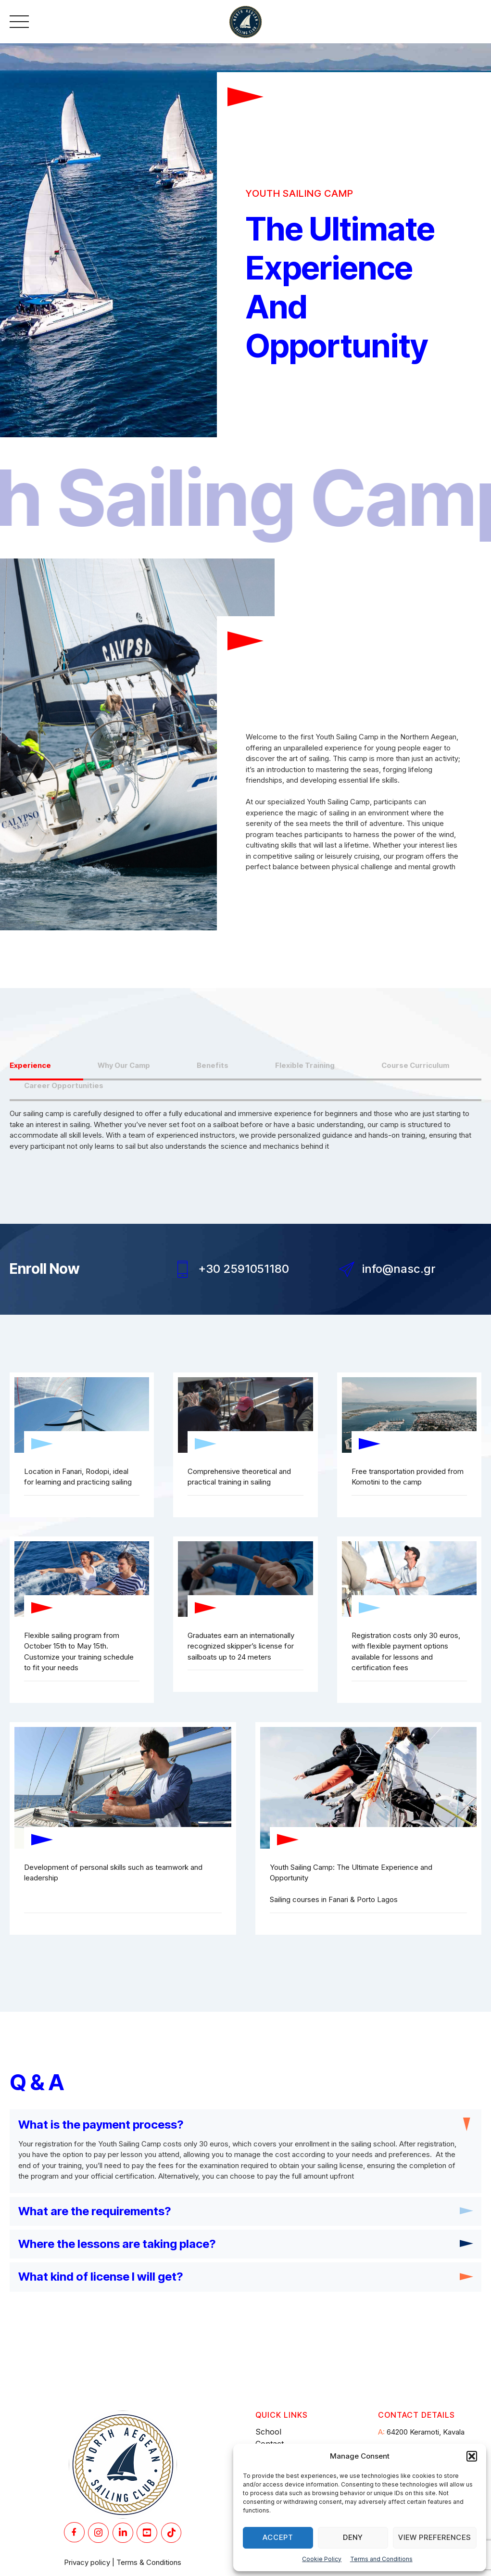 Image resolution: width=491 pixels, height=2576 pixels. Describe the element at coordinates (434, 2537) in the screenshot. I see `View preferences` at that location.